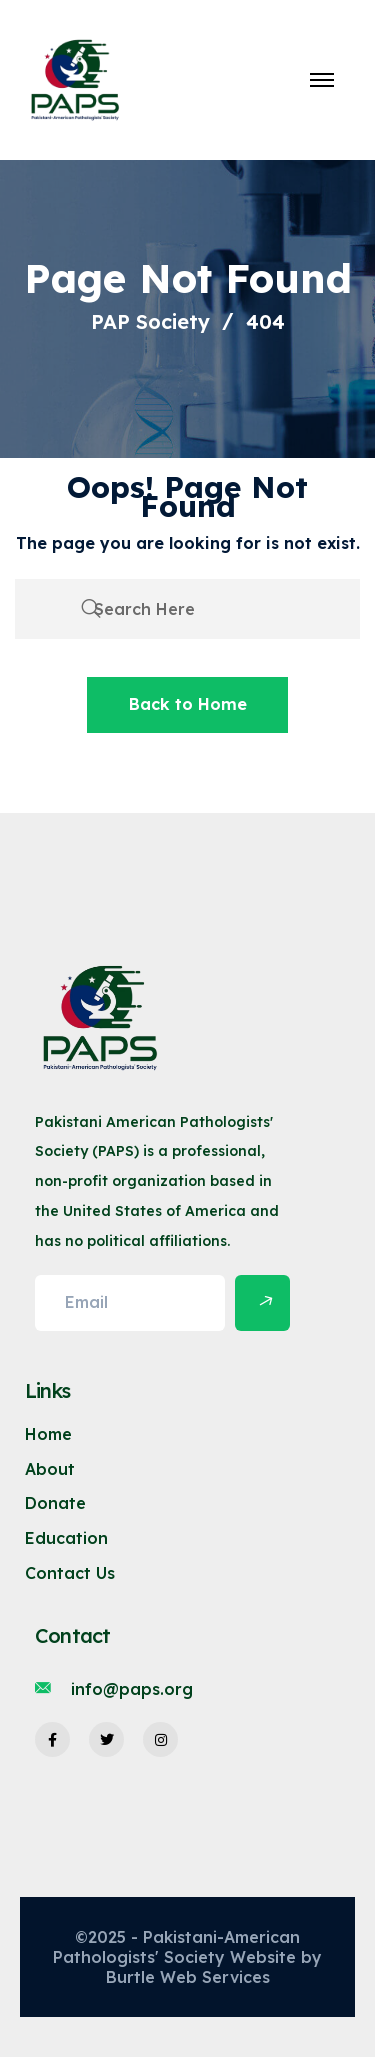 This screenshot has width=375, height=2057. I want to click on About, so click(50, 1469).